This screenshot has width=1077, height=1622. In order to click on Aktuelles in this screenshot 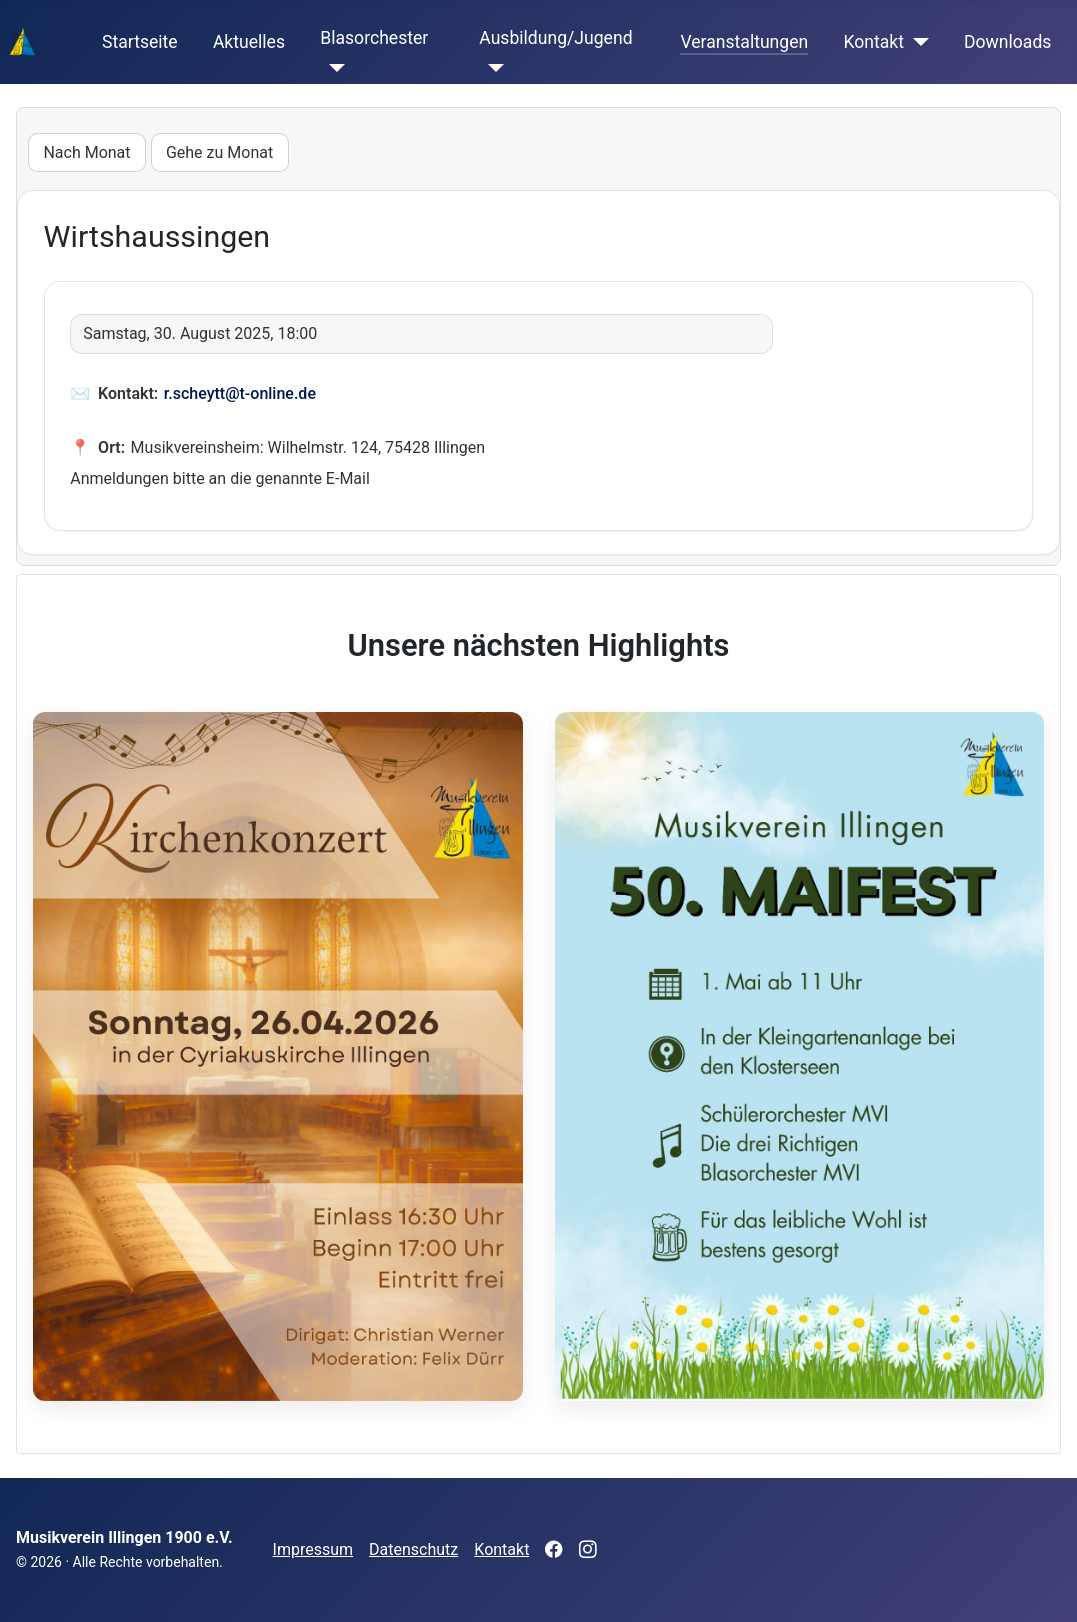, I will do `click(249, 42)`.